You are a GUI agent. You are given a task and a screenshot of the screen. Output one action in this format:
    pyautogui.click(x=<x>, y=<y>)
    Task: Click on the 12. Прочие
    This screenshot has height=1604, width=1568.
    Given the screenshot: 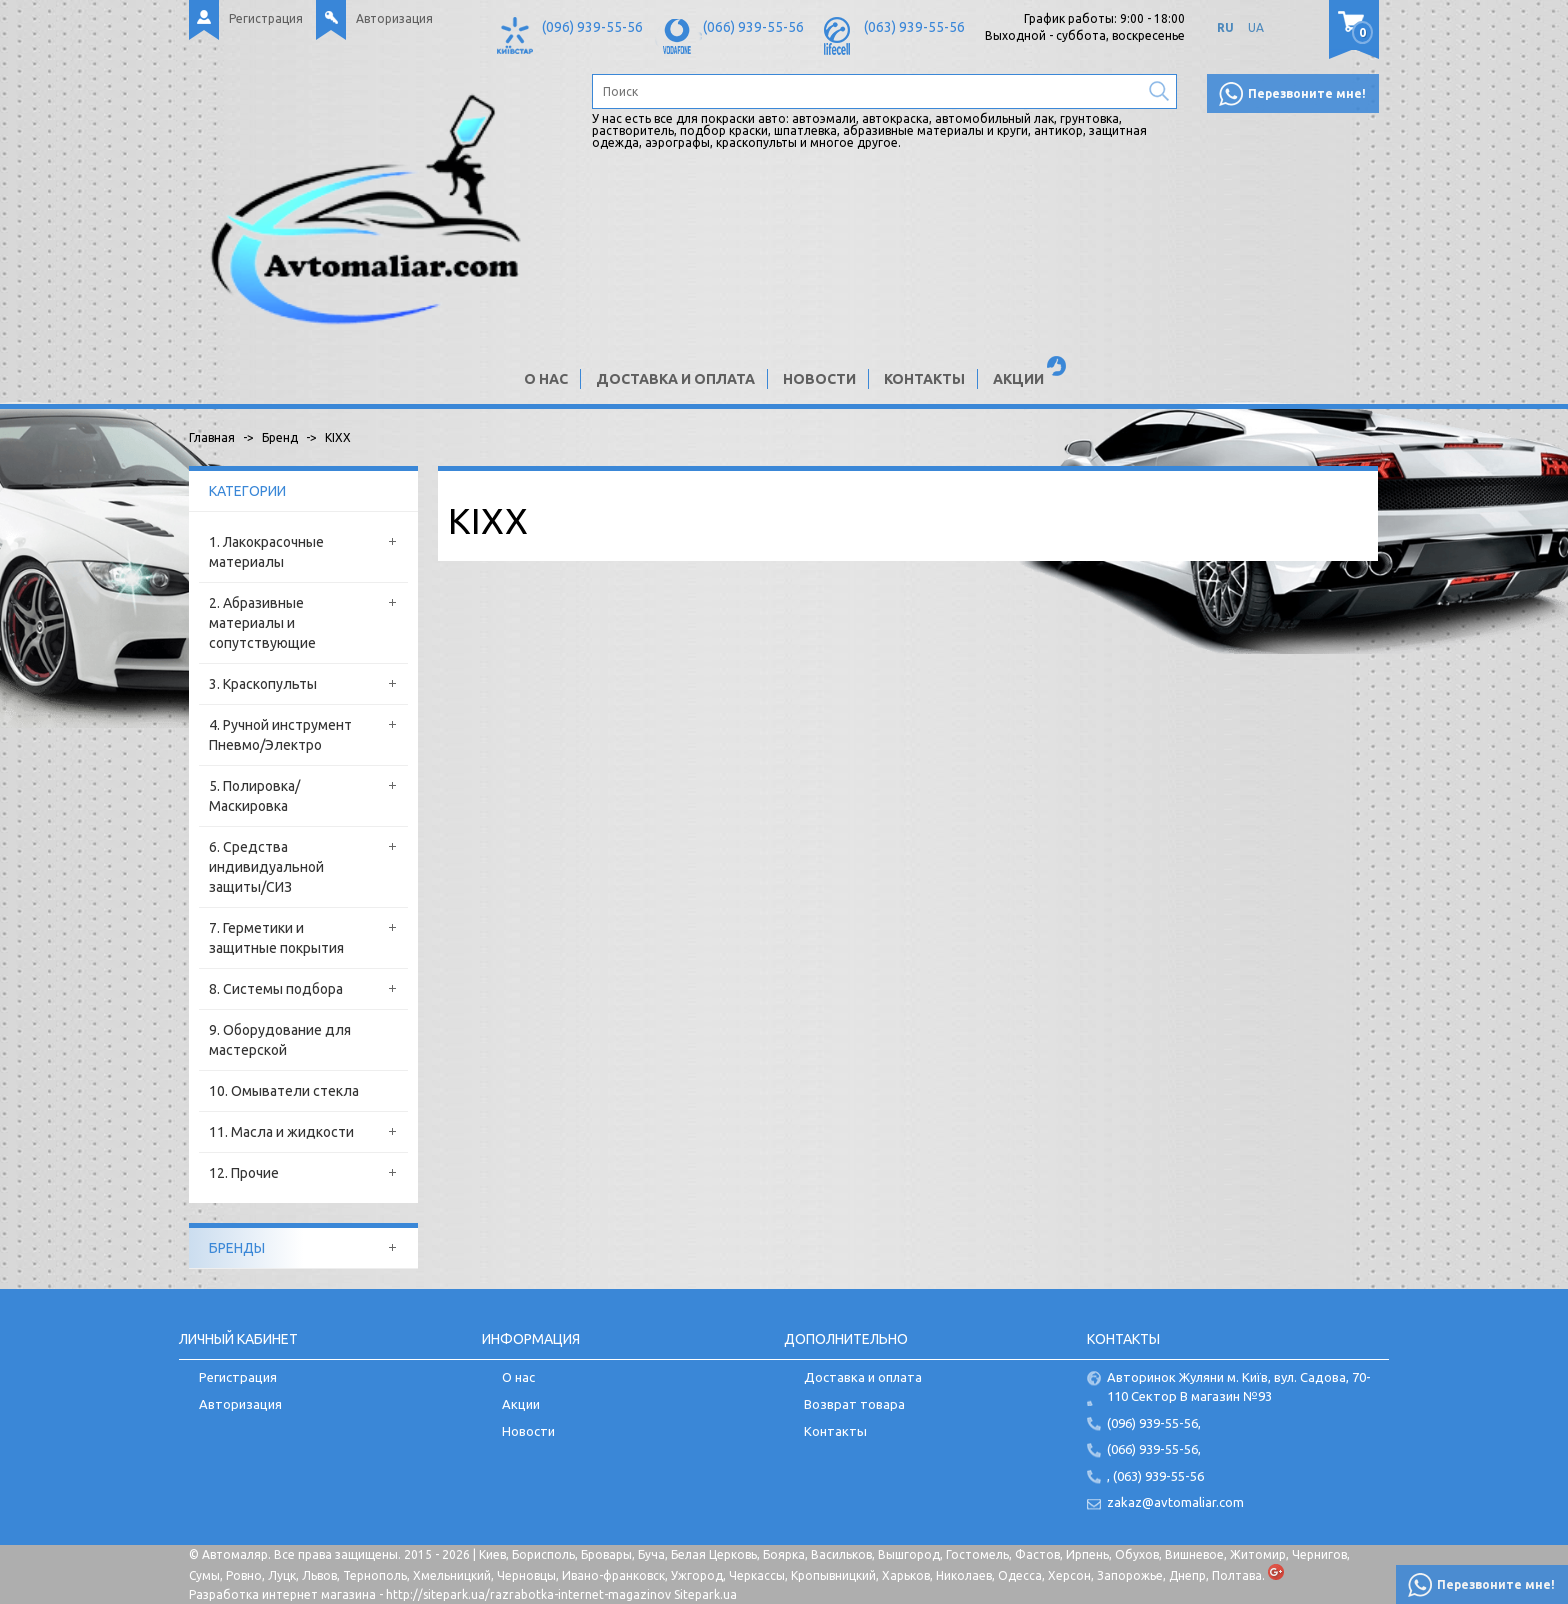 What is the action you would take?
    pyautogui.click(x=244, y=1173)
    